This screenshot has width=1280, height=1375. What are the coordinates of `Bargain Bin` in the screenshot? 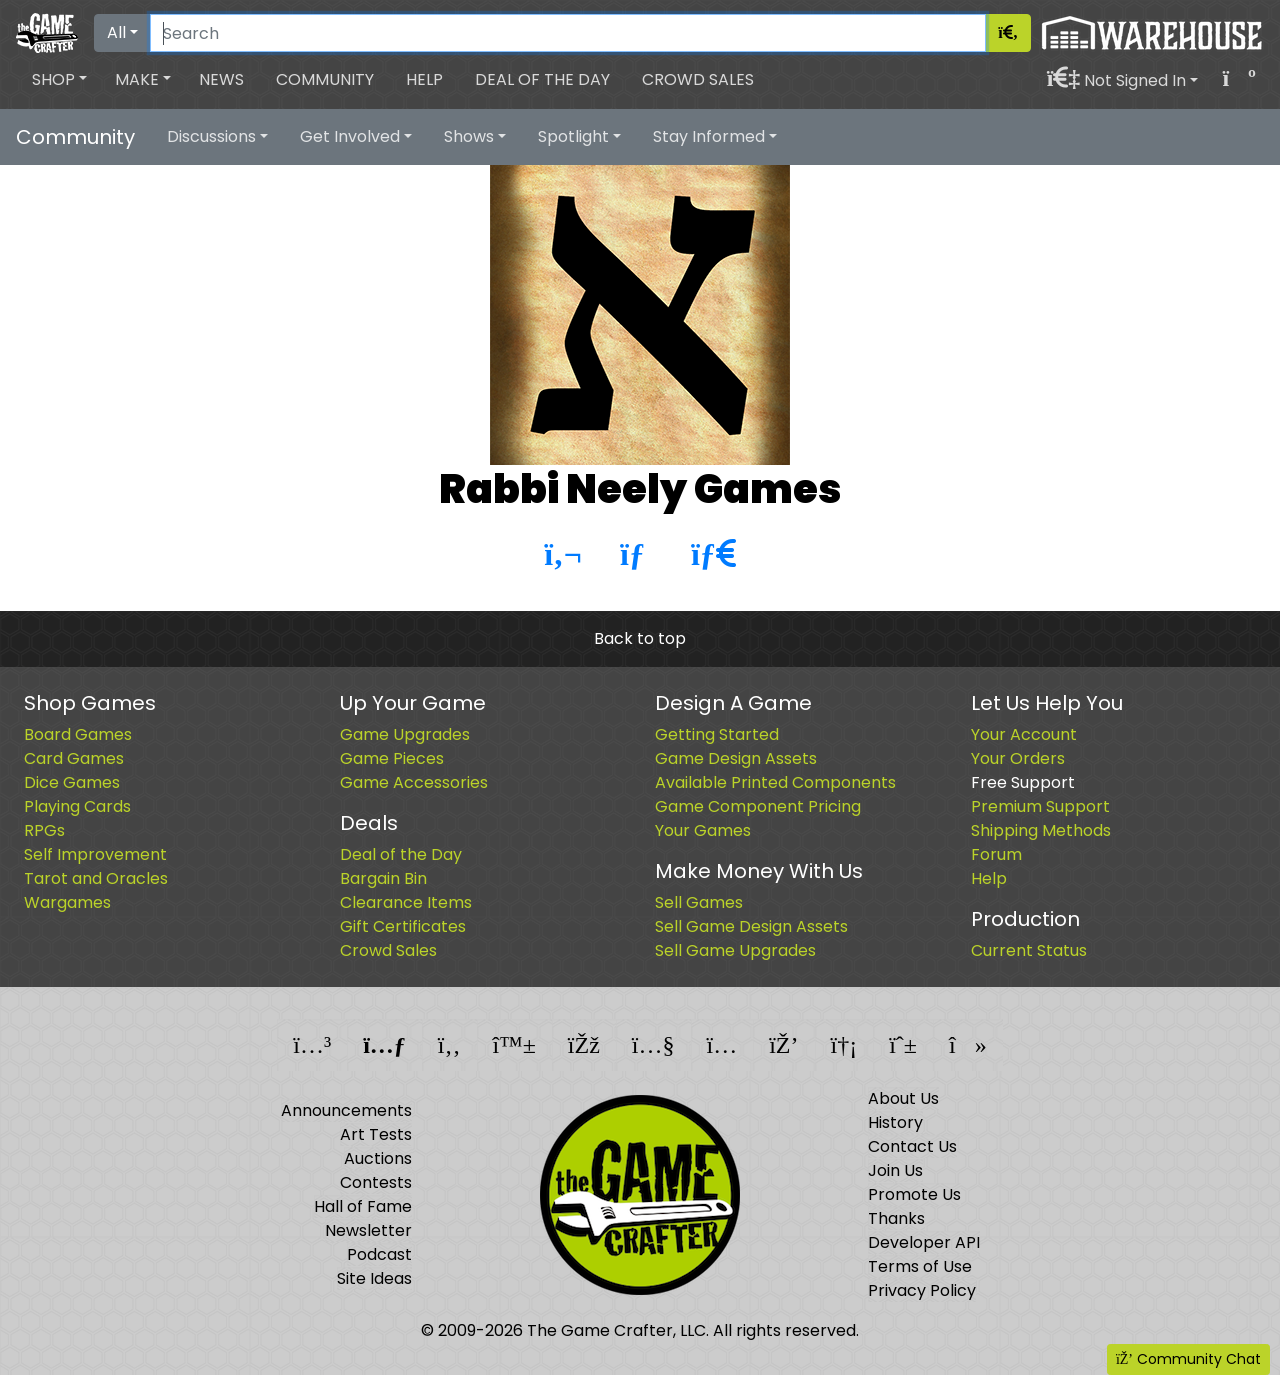 It's located at (383, 878).